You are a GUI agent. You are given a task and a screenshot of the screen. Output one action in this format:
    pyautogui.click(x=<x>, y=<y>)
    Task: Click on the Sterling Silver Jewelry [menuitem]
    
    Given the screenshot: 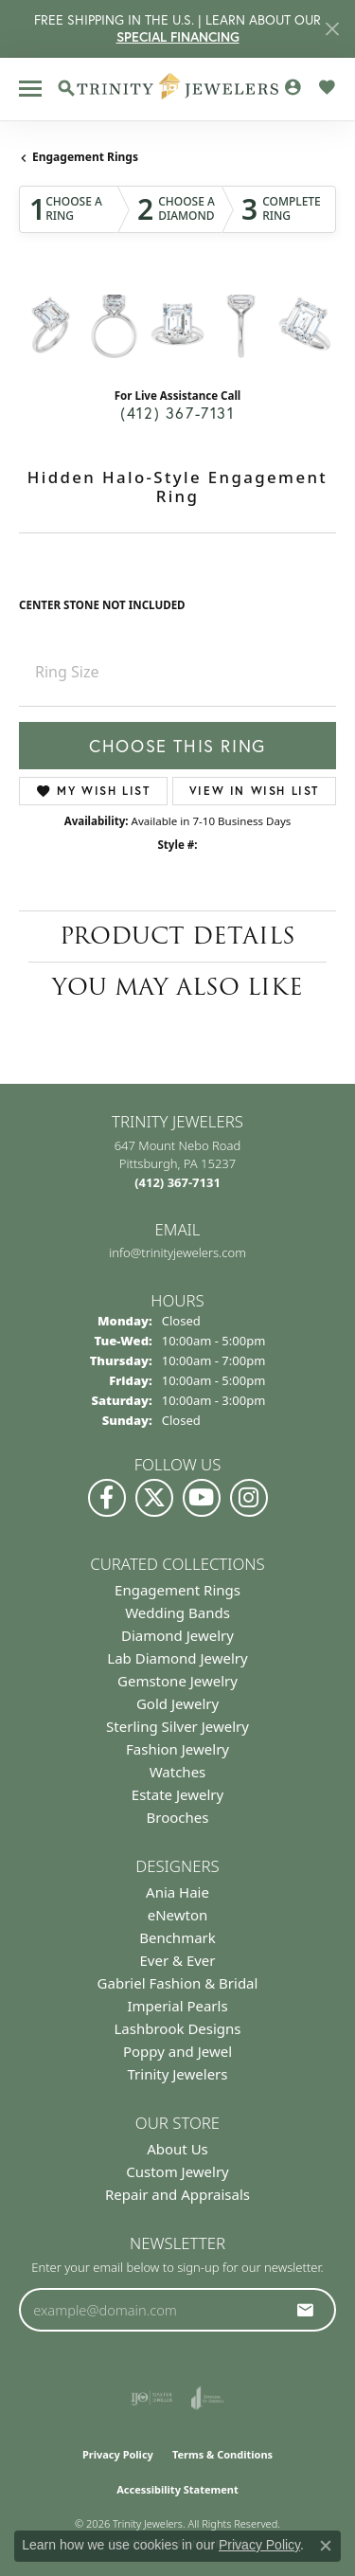 What is the action you would take?
    pyautogui.click(x=177, y=1726)
    